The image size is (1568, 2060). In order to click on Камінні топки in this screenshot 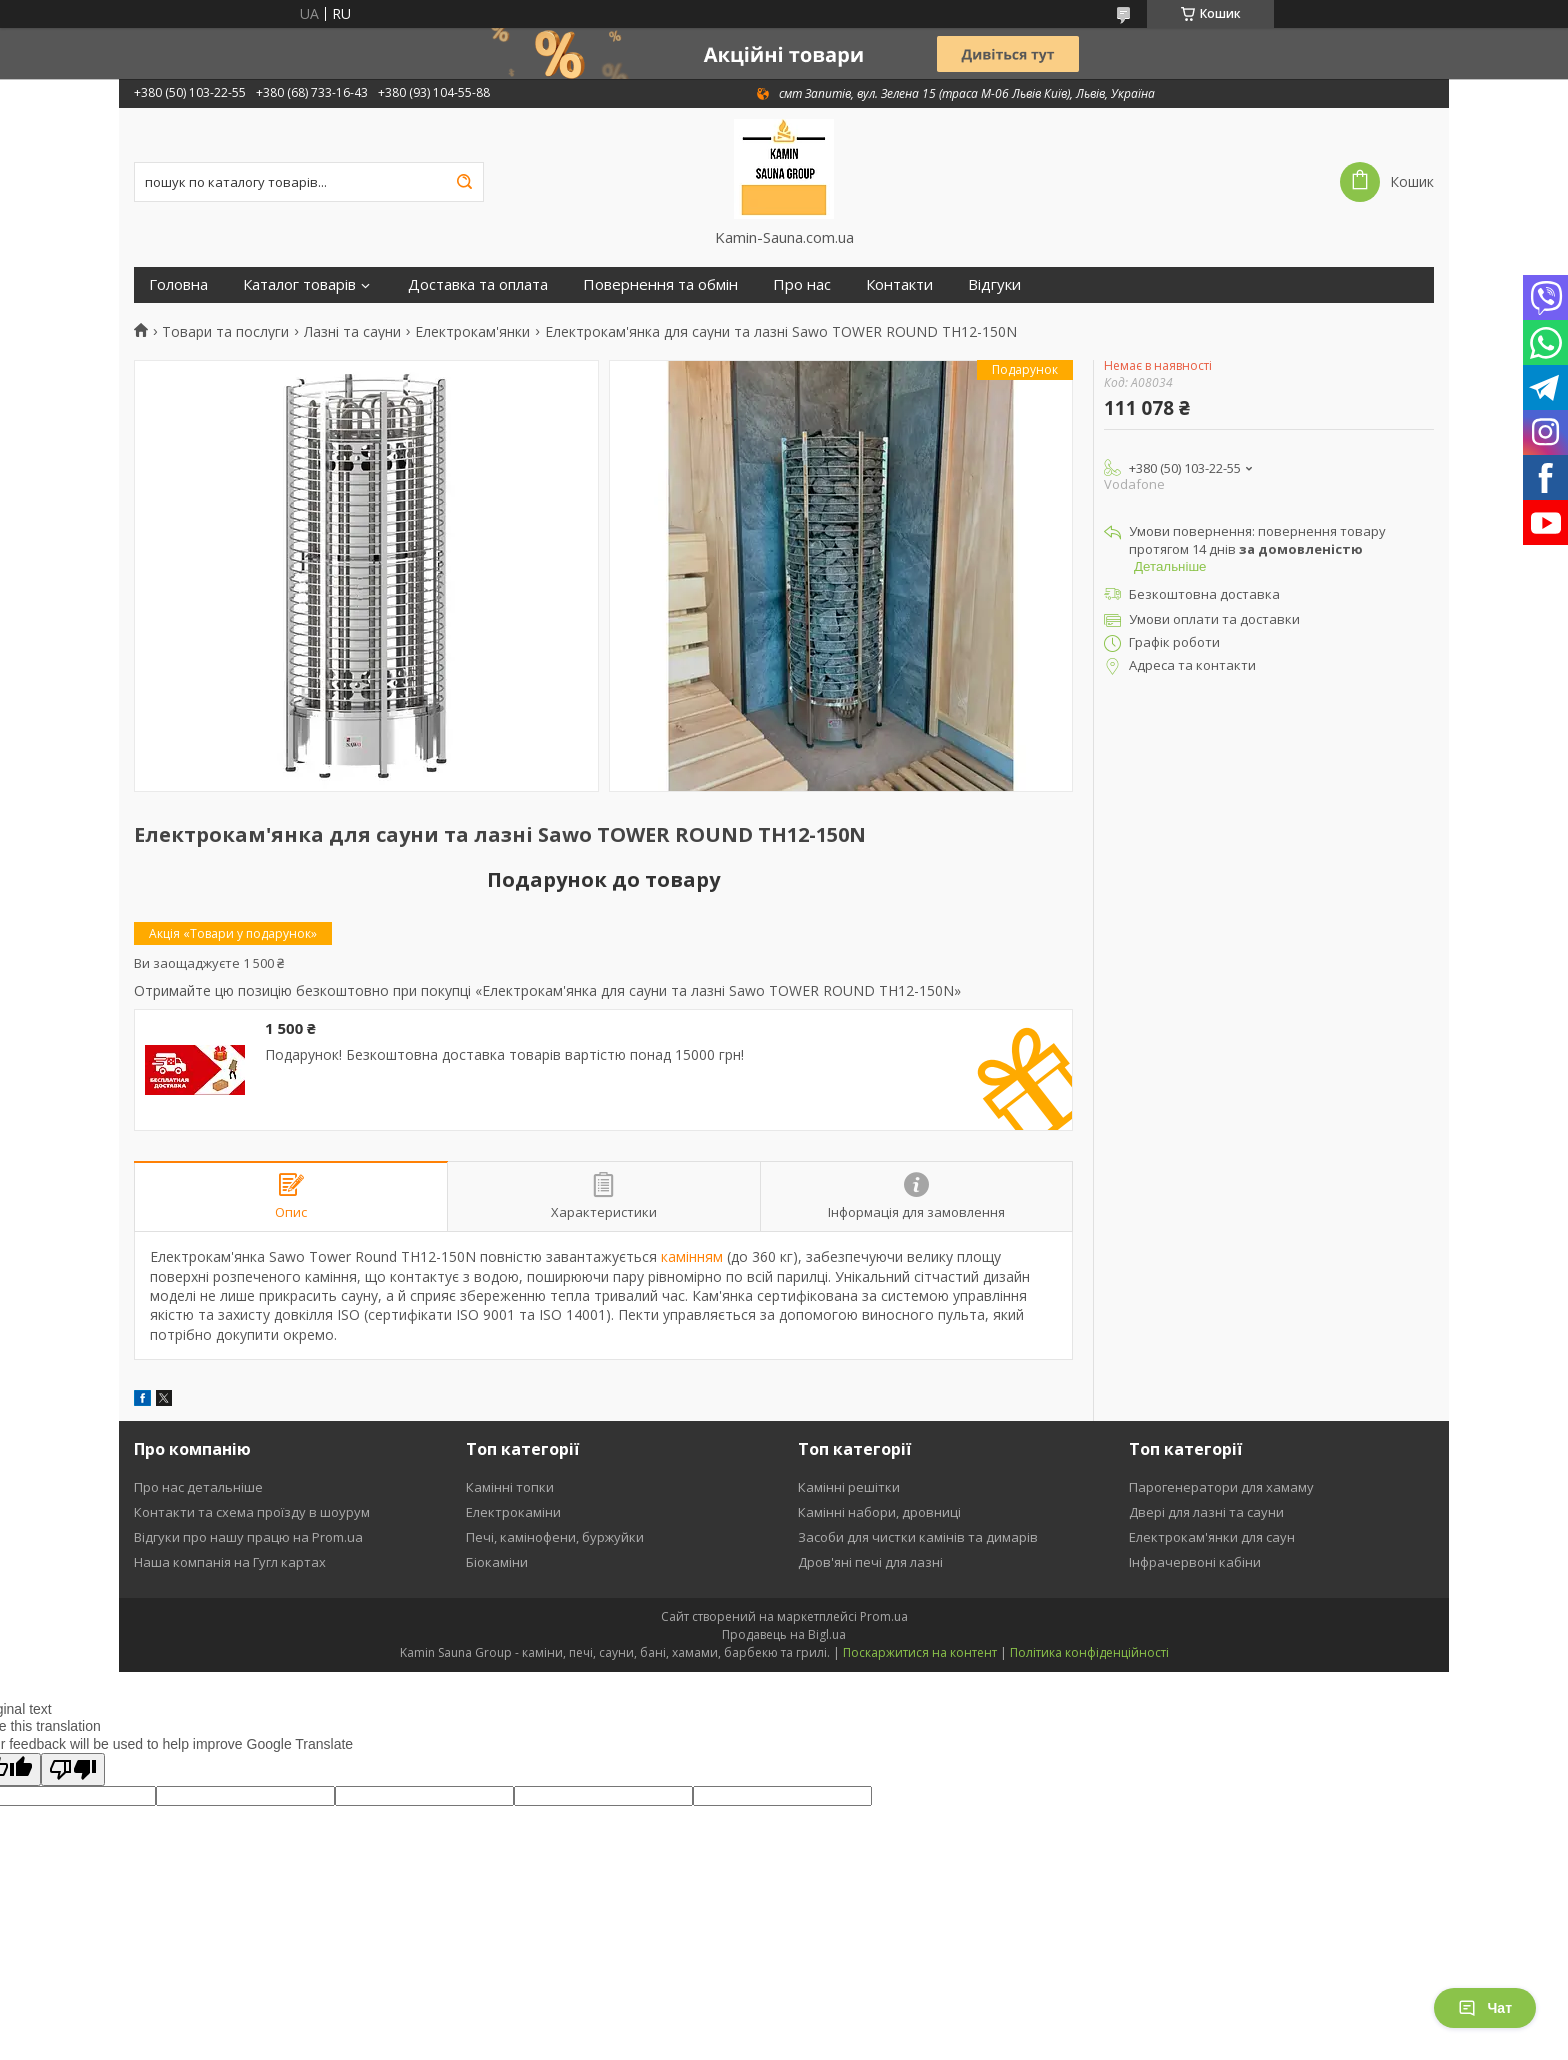, I will do `click(510, 1487)`.